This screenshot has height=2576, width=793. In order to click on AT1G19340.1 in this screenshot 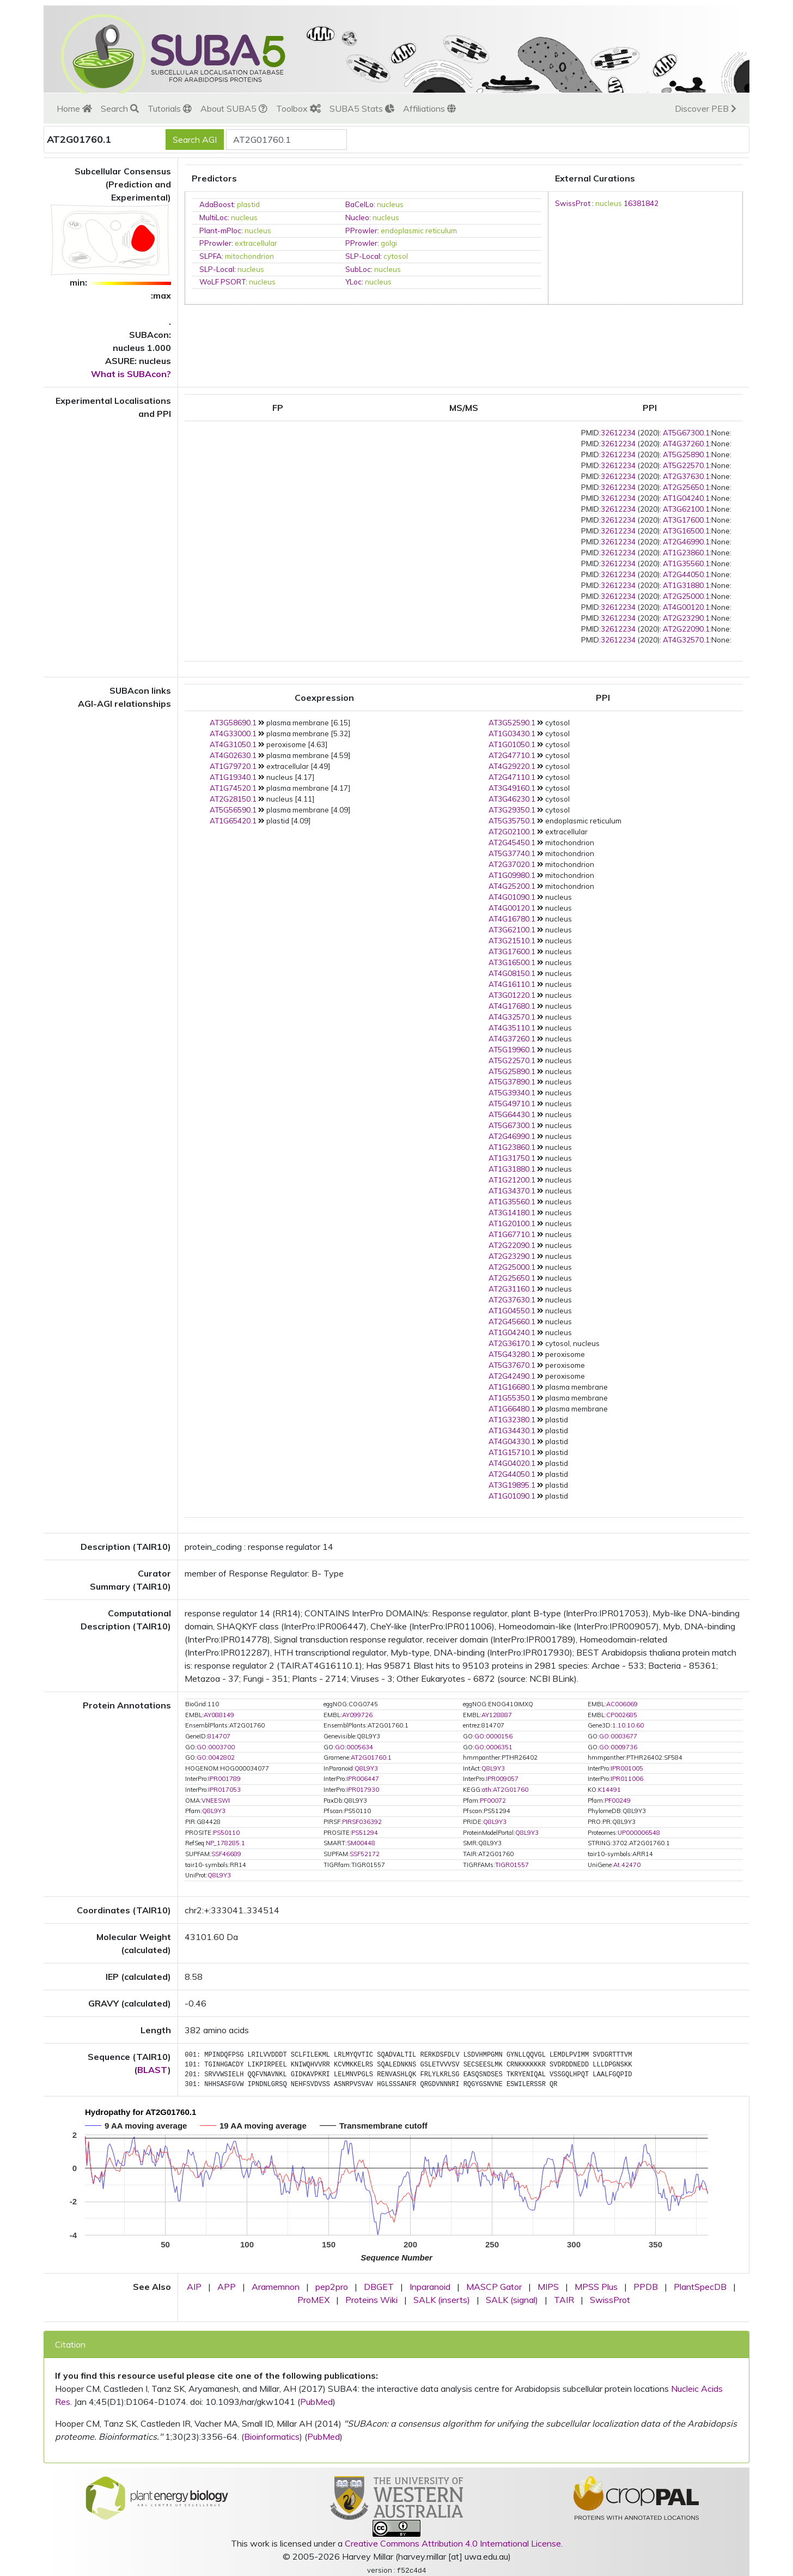, I will do `click(233, 777)`.